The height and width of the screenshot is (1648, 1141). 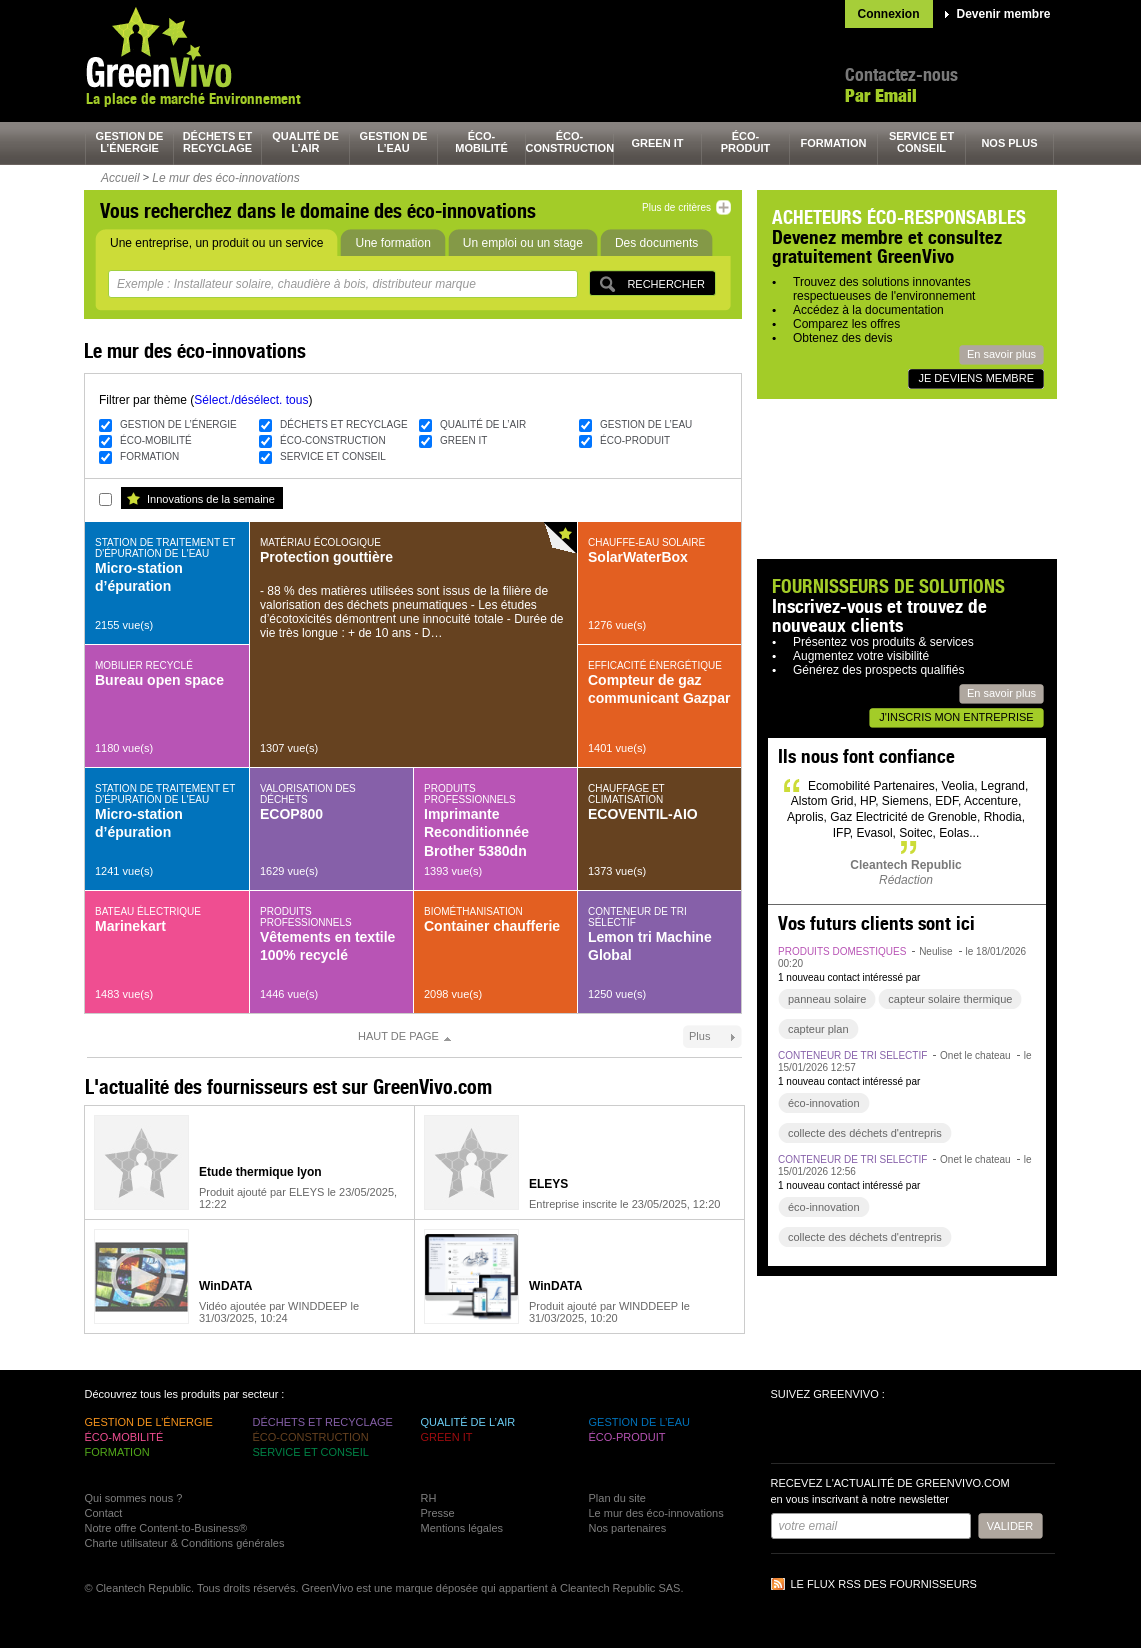 I want to click on formation, so click(x=834, y=143).